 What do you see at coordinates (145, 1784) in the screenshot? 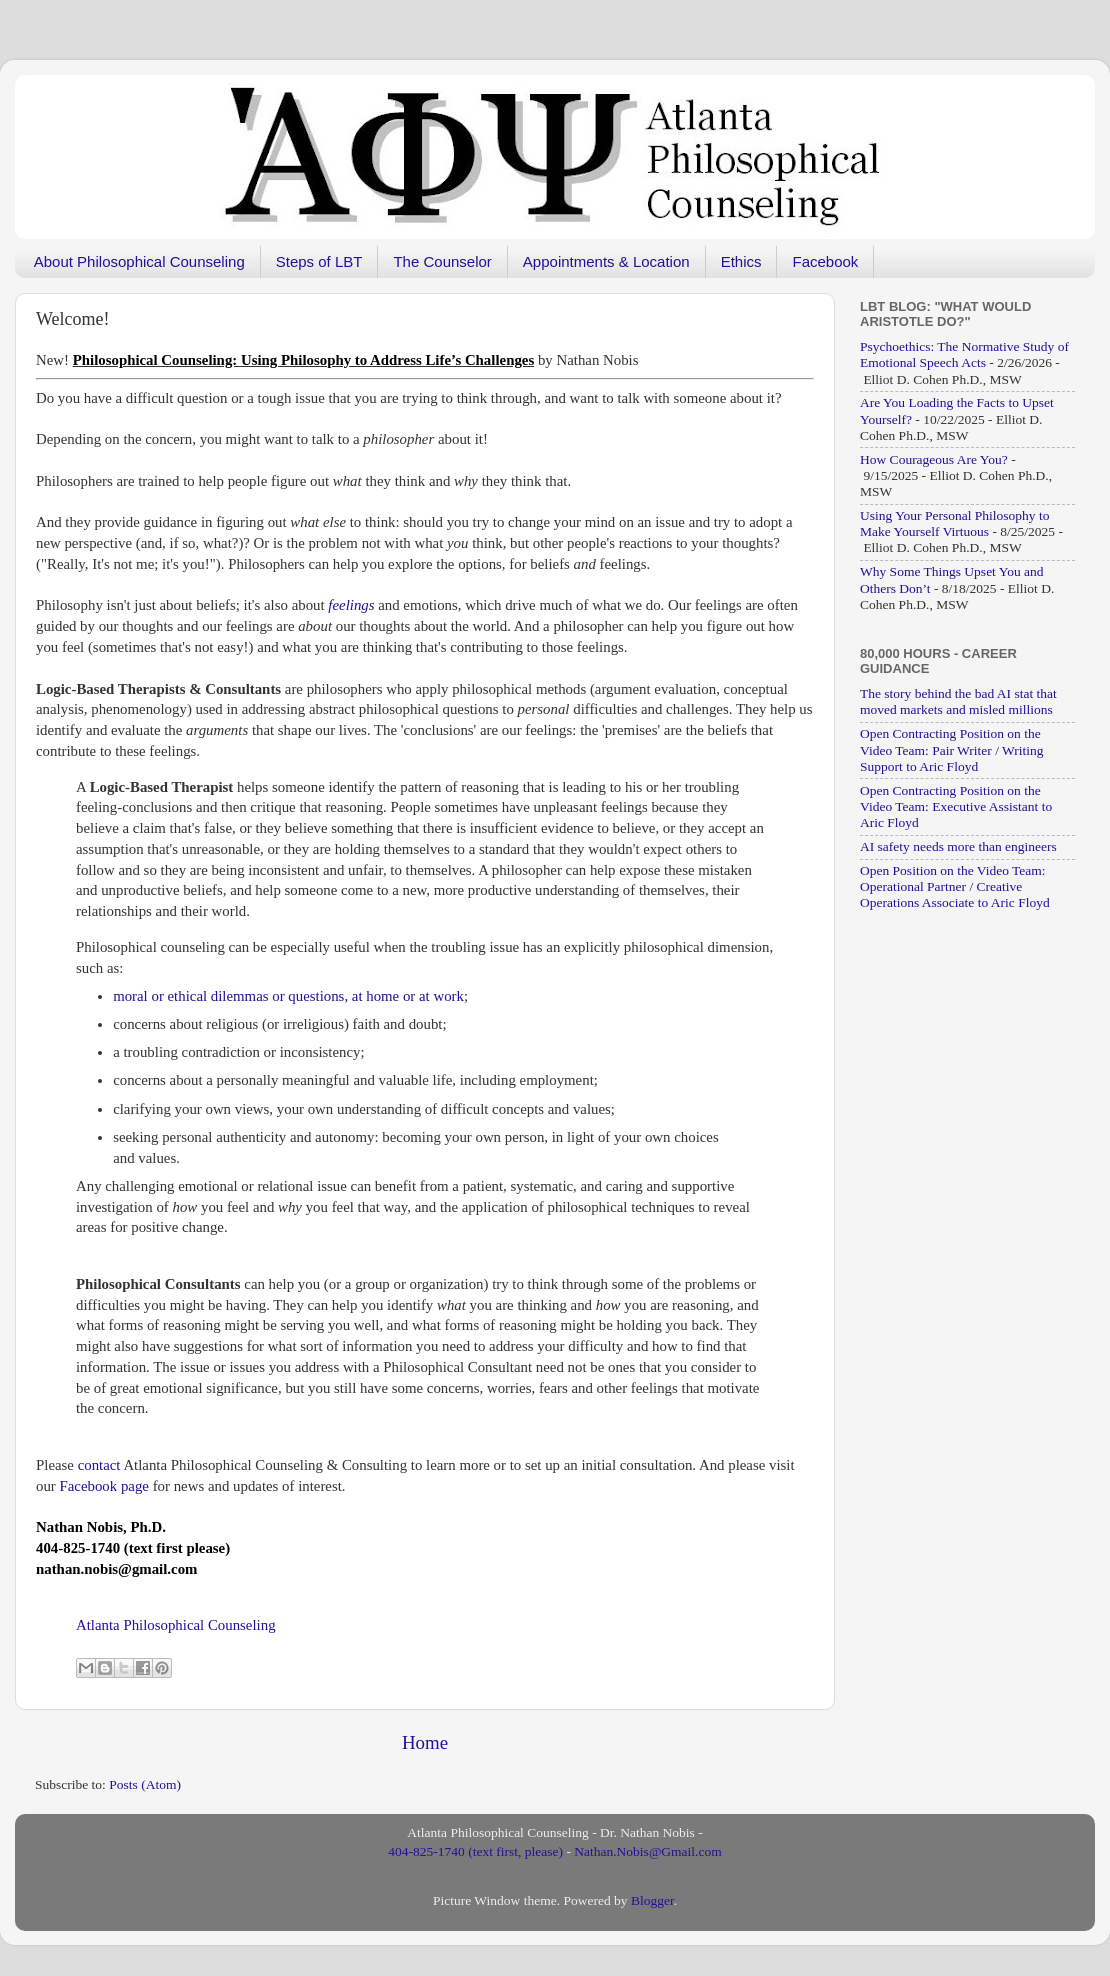
I see `Posts (Atom)` at bounding box center [145, 1784].